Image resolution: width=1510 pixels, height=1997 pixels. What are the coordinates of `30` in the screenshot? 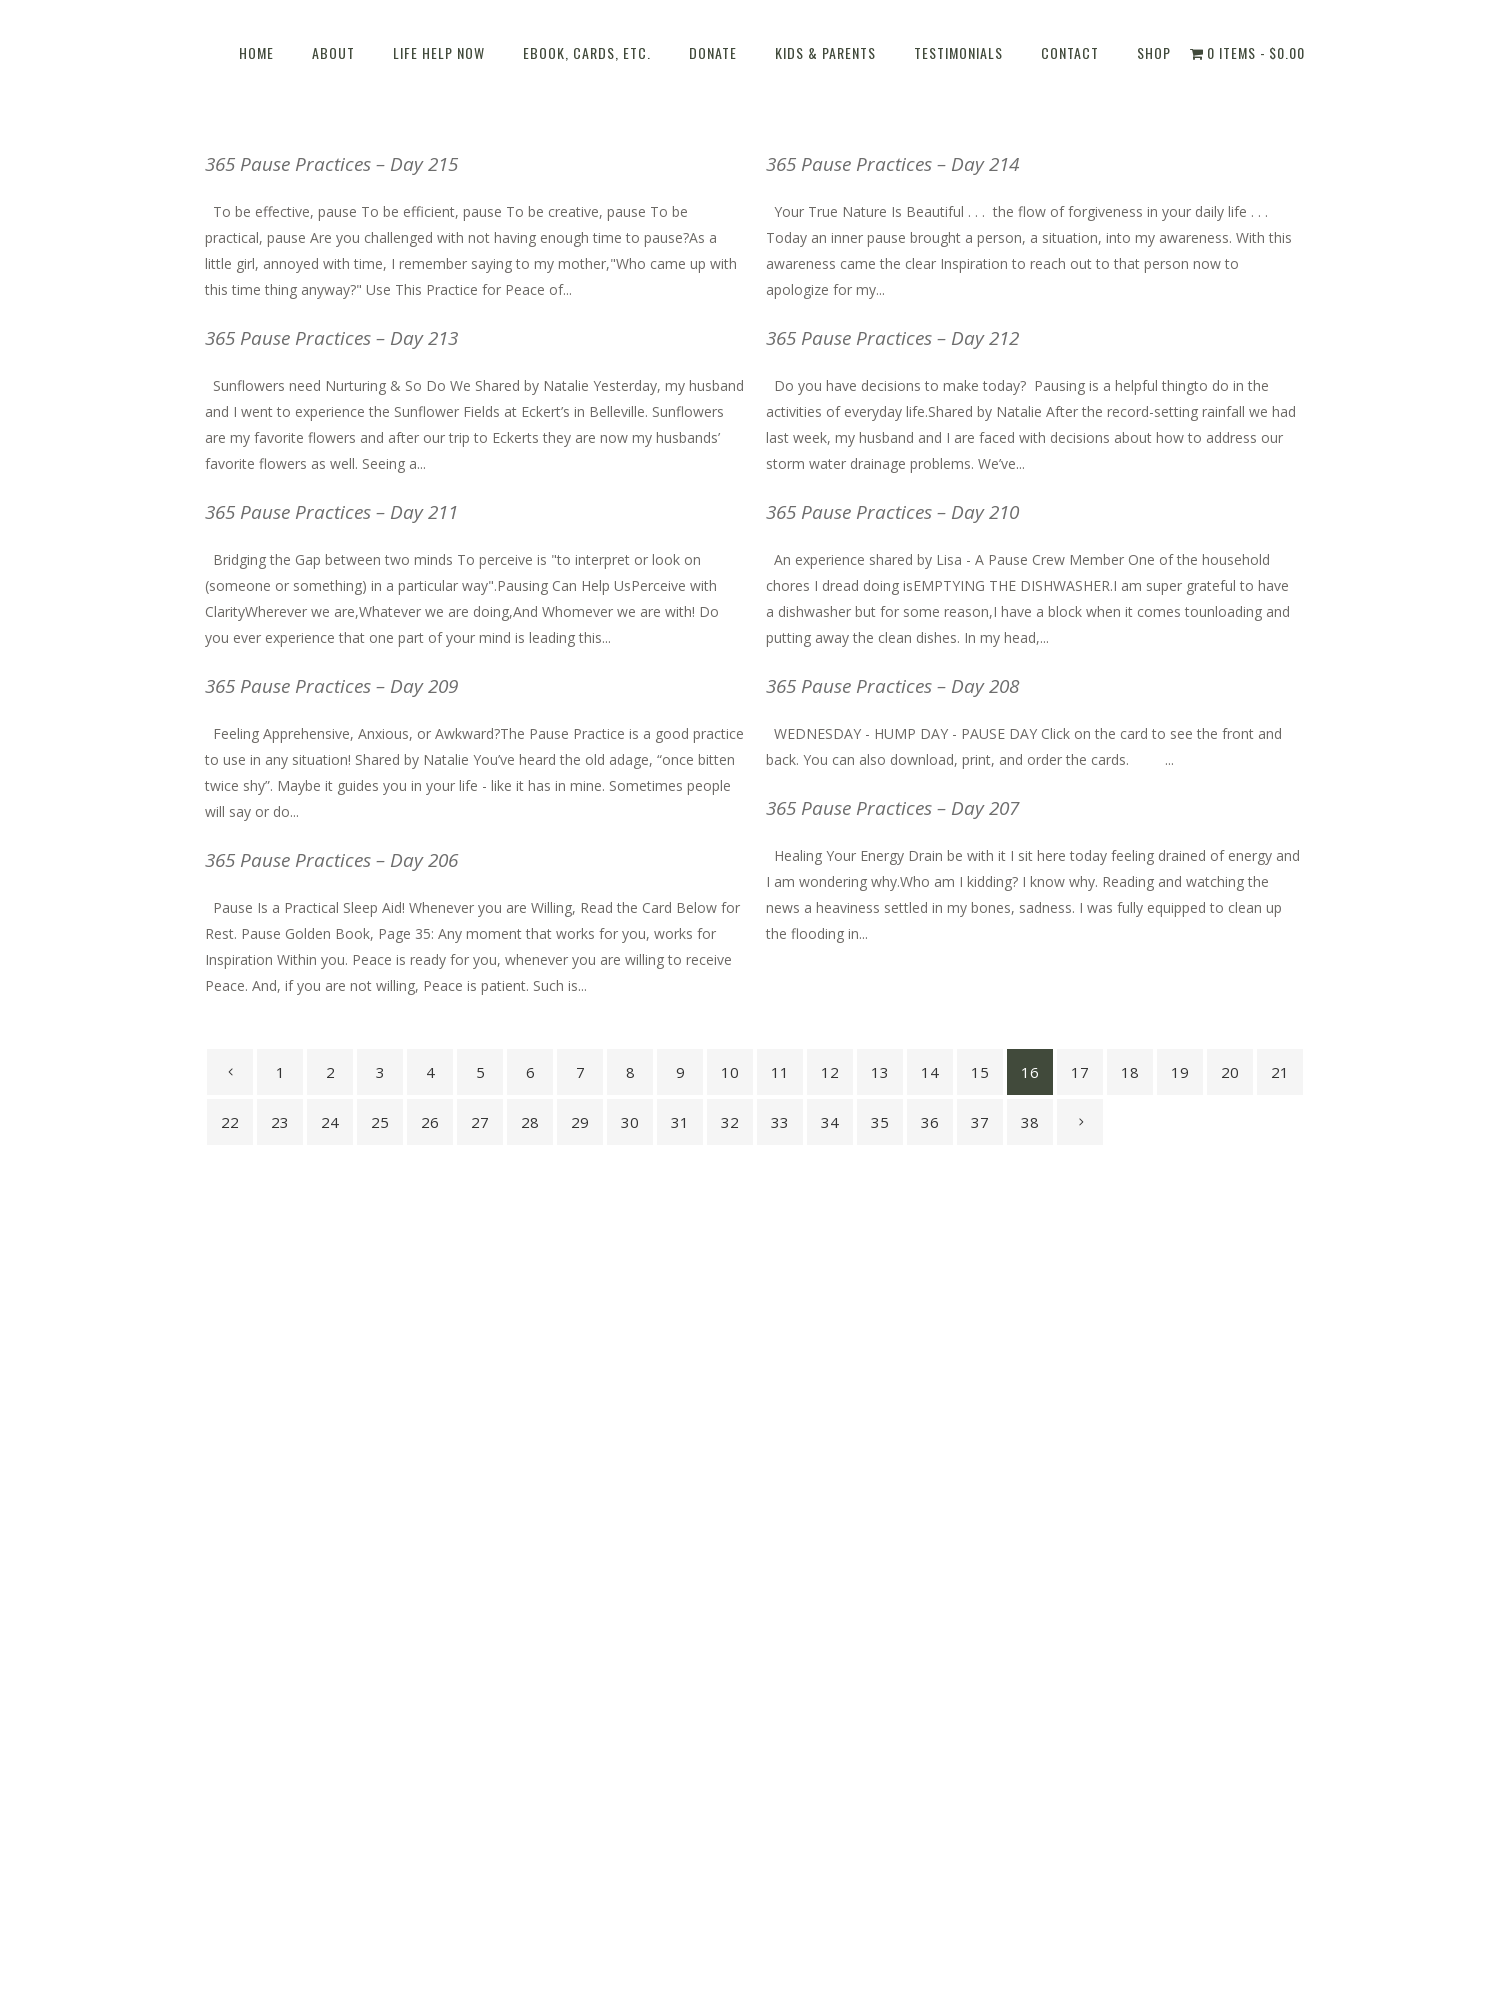 It's located at (630, 1122).